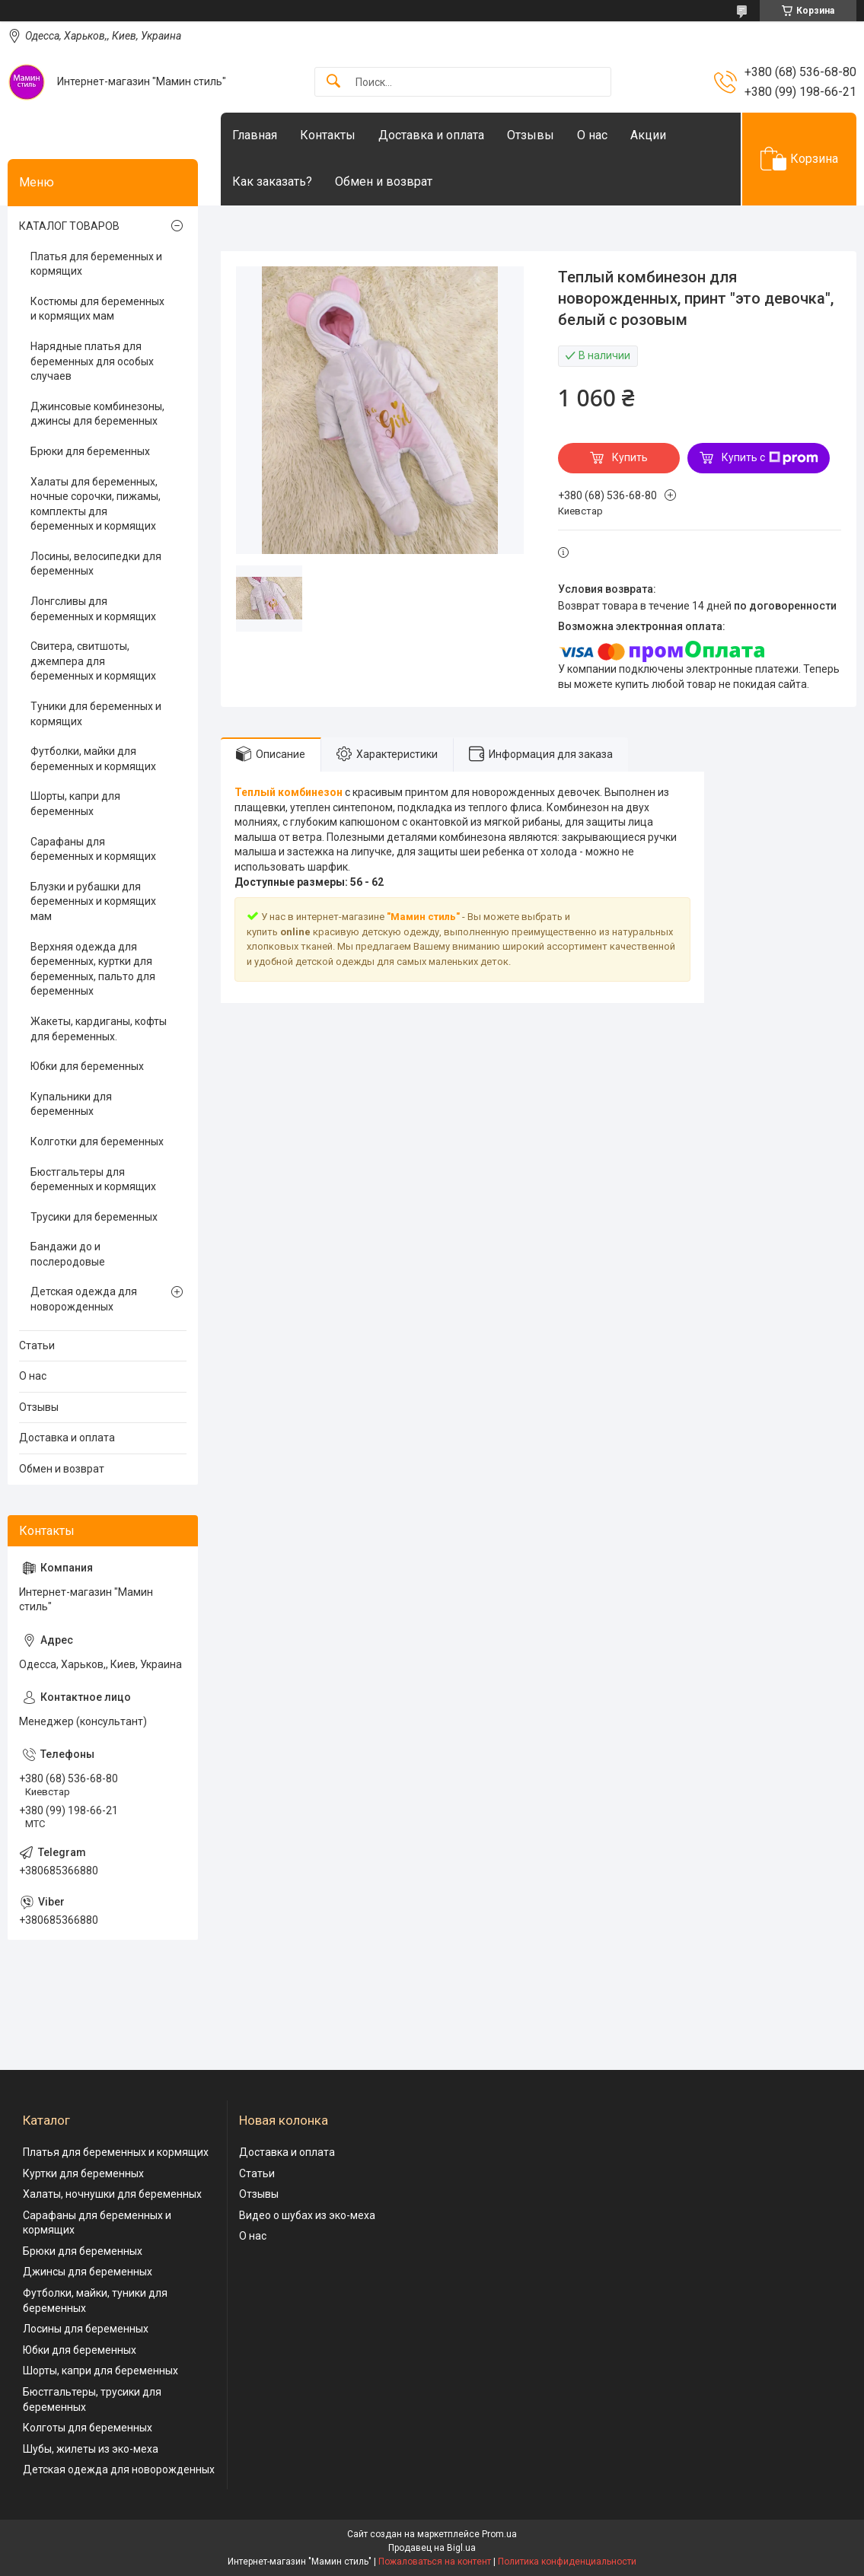 This screenshot has height=2576, width=864. What do you see at coordinates (432, 2548) in the screenshot?
I see `Продавец на Bigl.ua` at bounding box center [432, 2548].